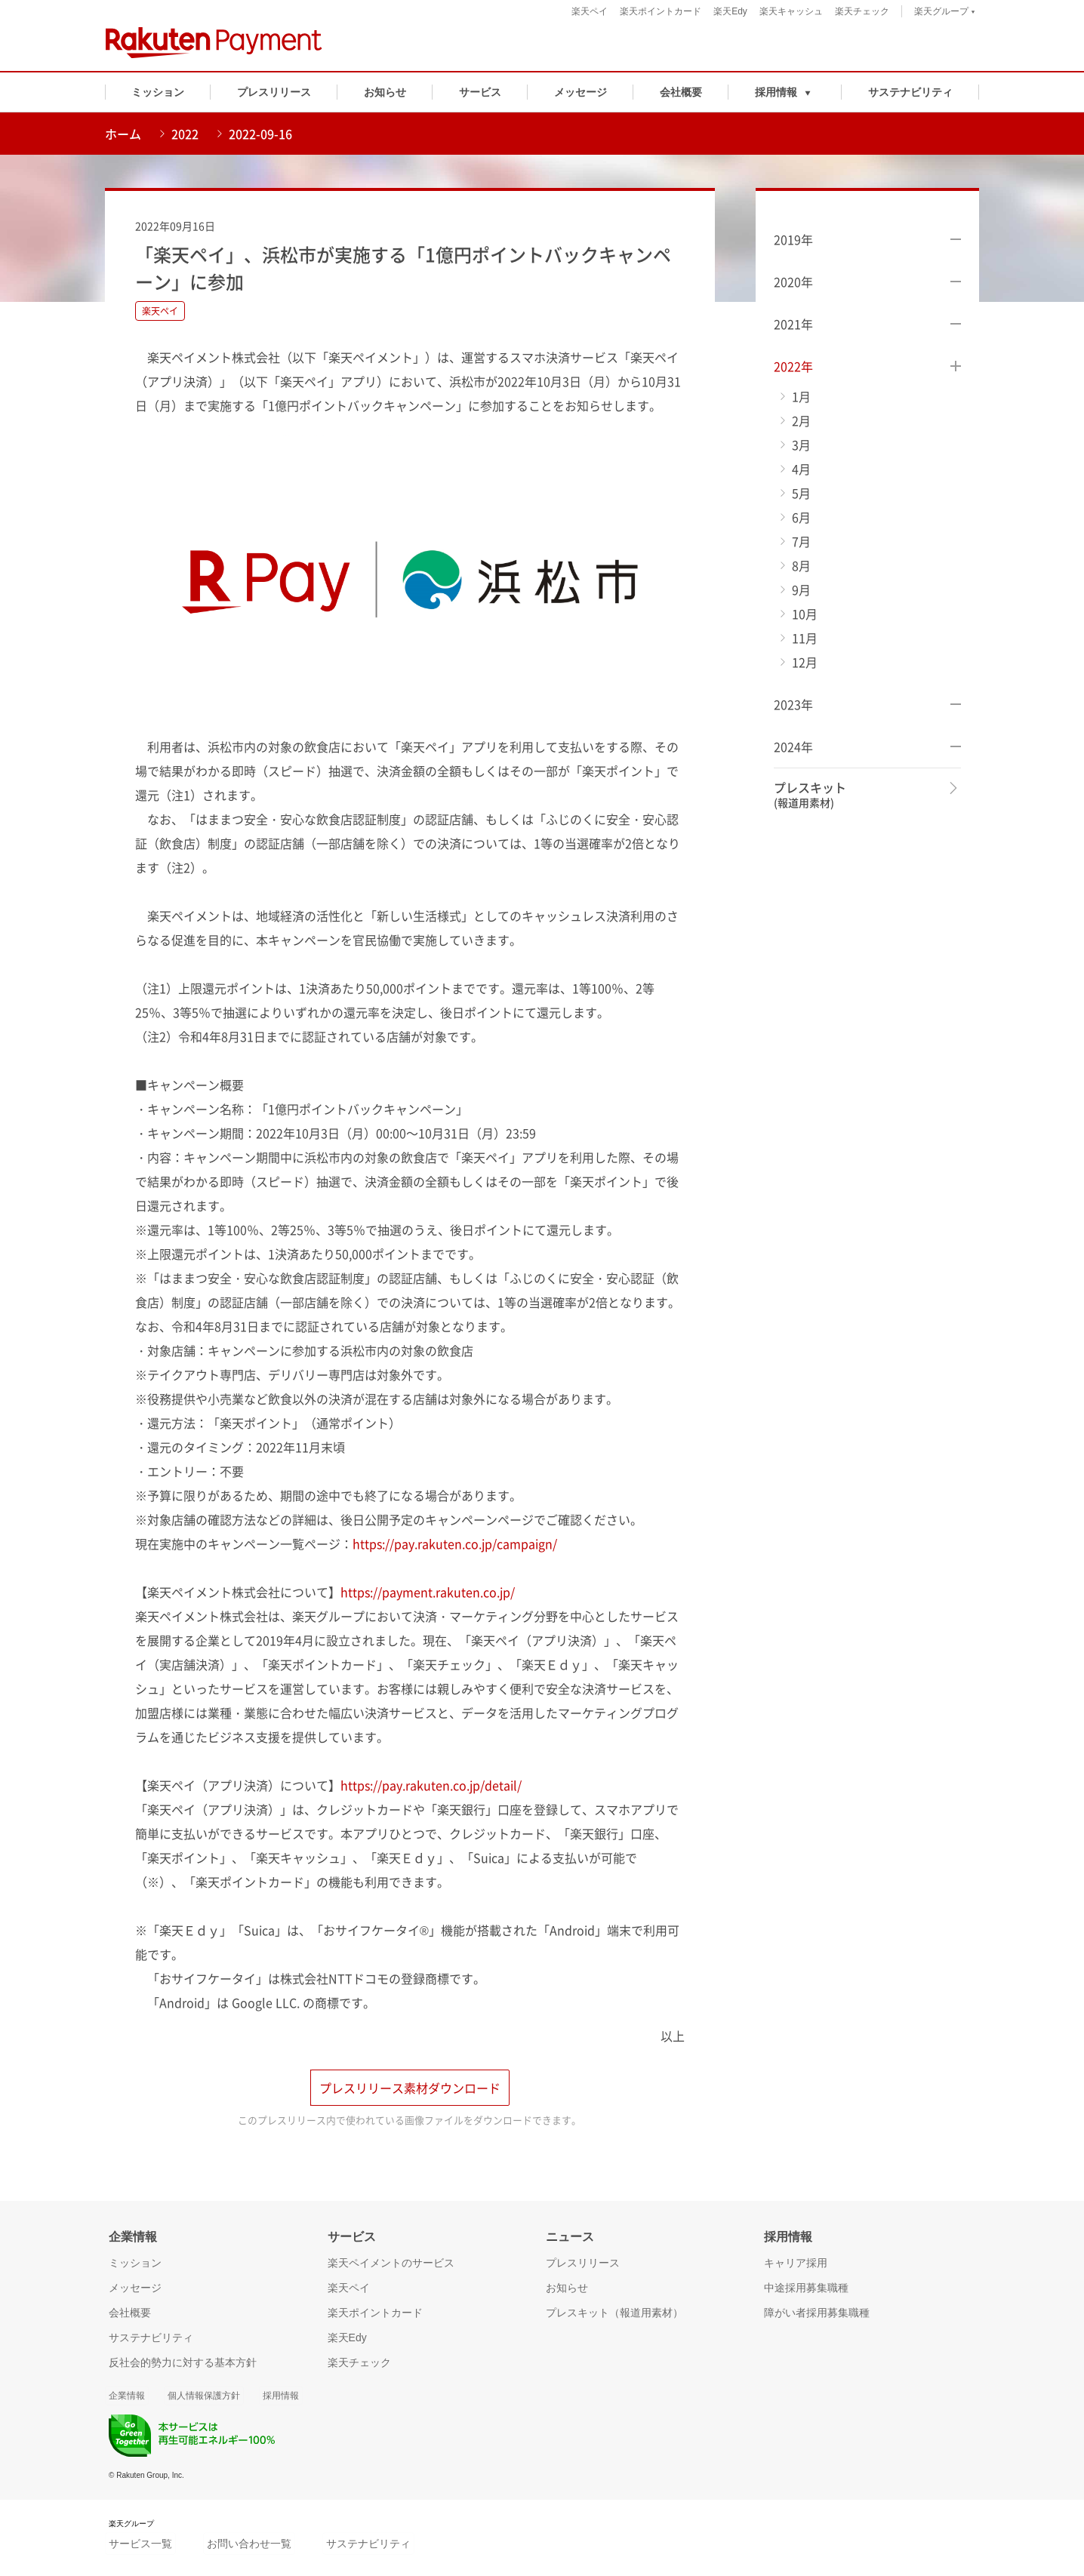 The width and height of the screenshot is (1084, 2576). I want to click on 楽天キャッシュ, so click(791, 11).